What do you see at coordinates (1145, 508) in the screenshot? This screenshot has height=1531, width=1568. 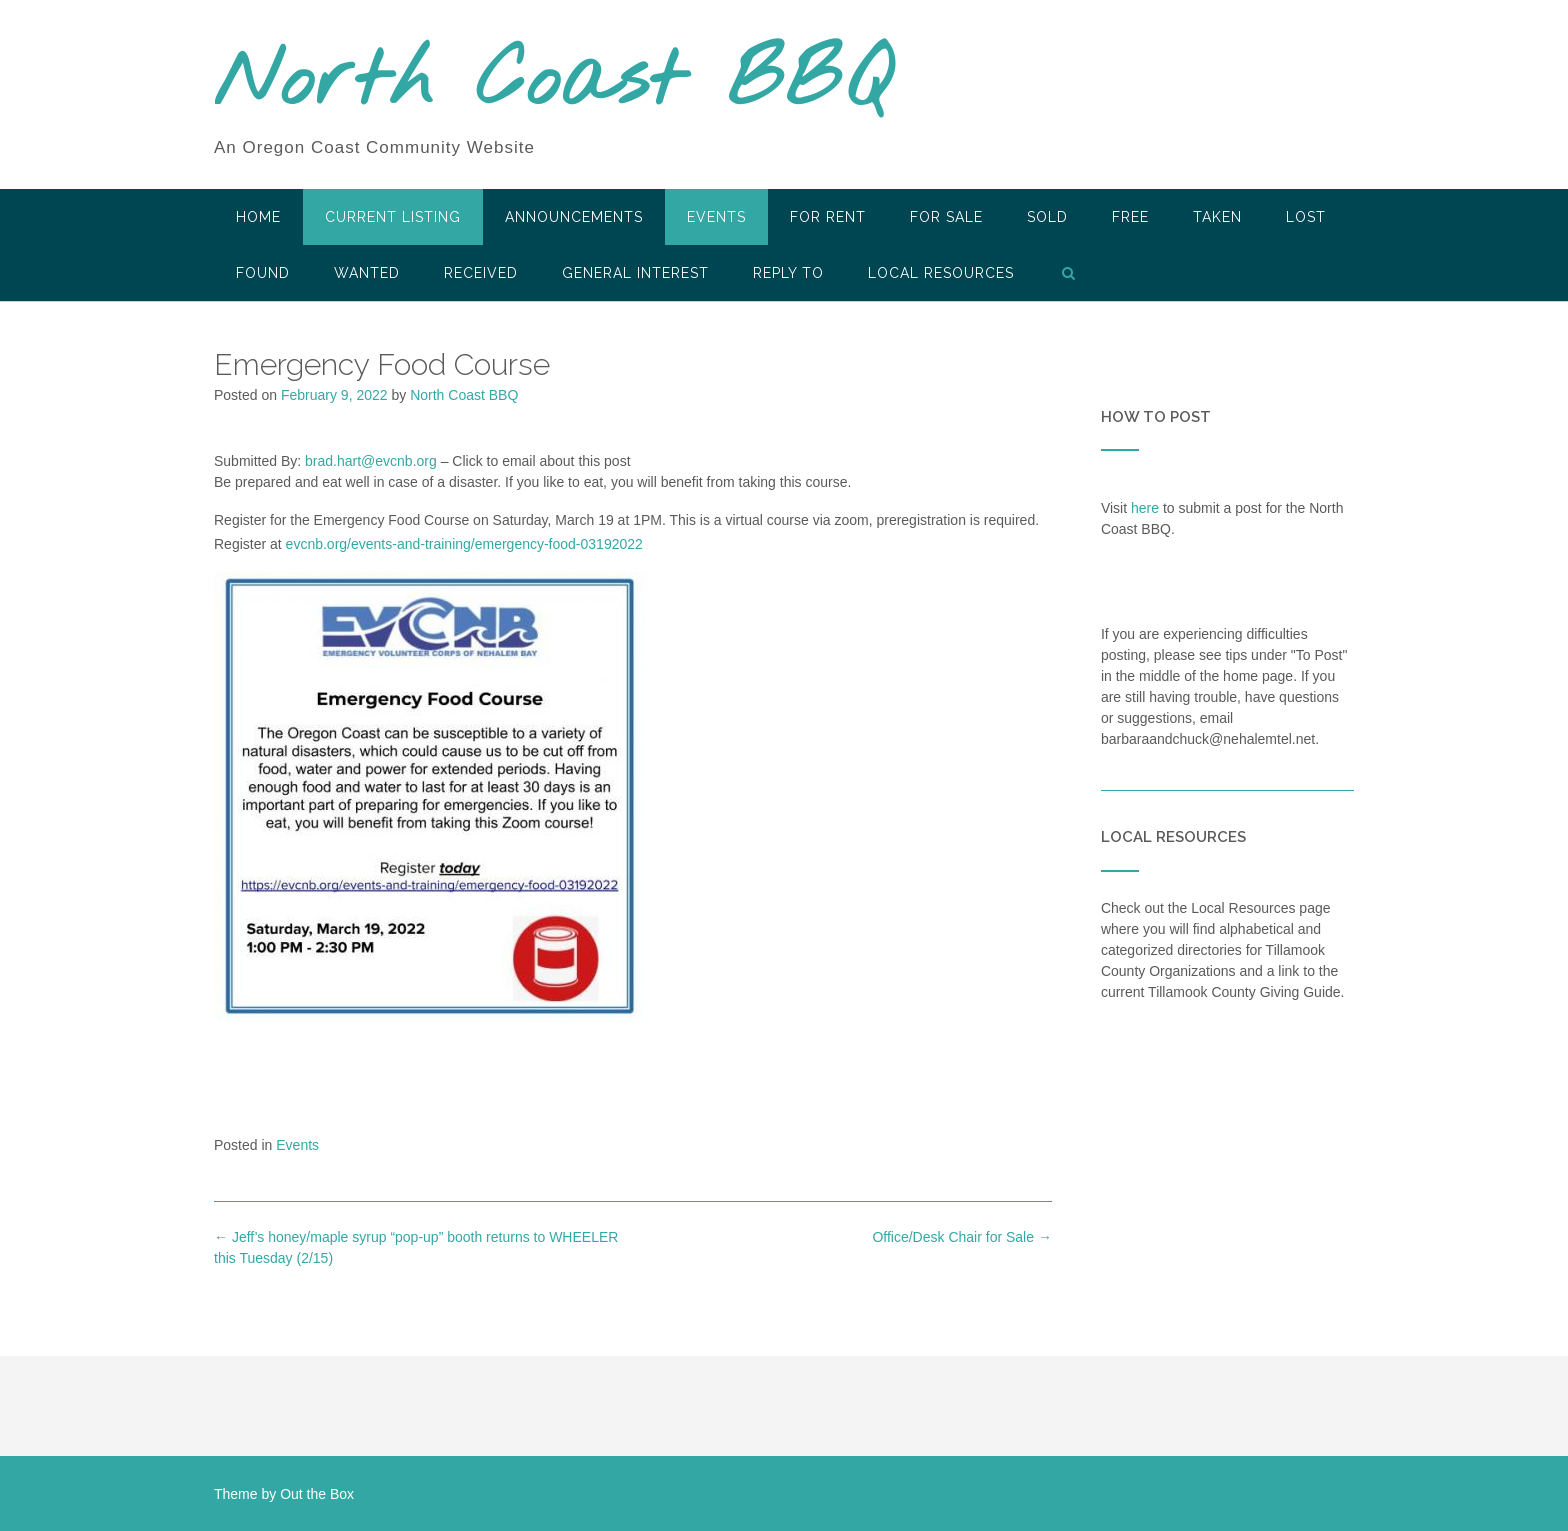 I see `here` at bounding box center [1145, 508].